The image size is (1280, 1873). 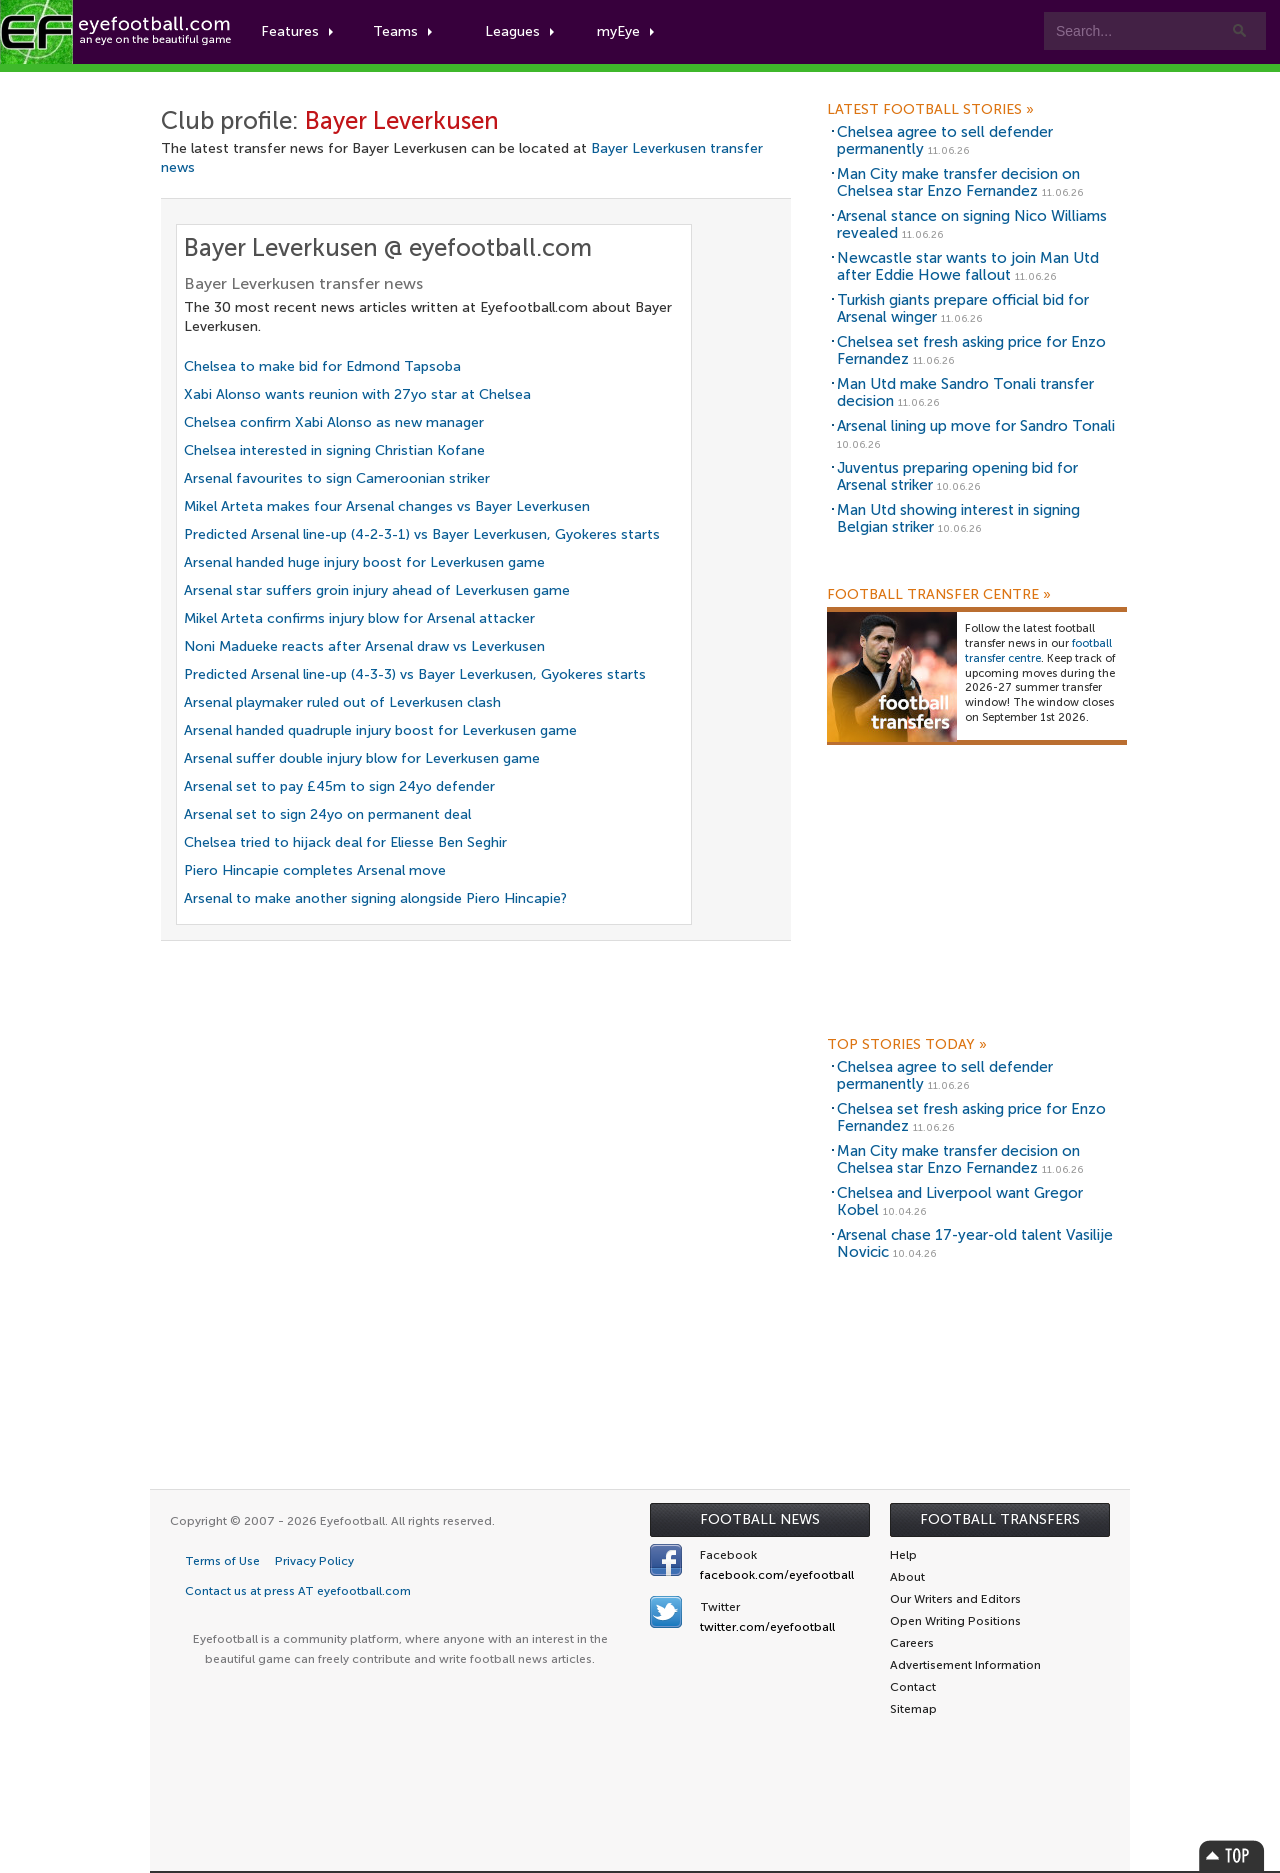 I want to click on Mikel Arteta makes four Arsenal changes vs Bayer Leverkusen, so click(x=387, y=506).